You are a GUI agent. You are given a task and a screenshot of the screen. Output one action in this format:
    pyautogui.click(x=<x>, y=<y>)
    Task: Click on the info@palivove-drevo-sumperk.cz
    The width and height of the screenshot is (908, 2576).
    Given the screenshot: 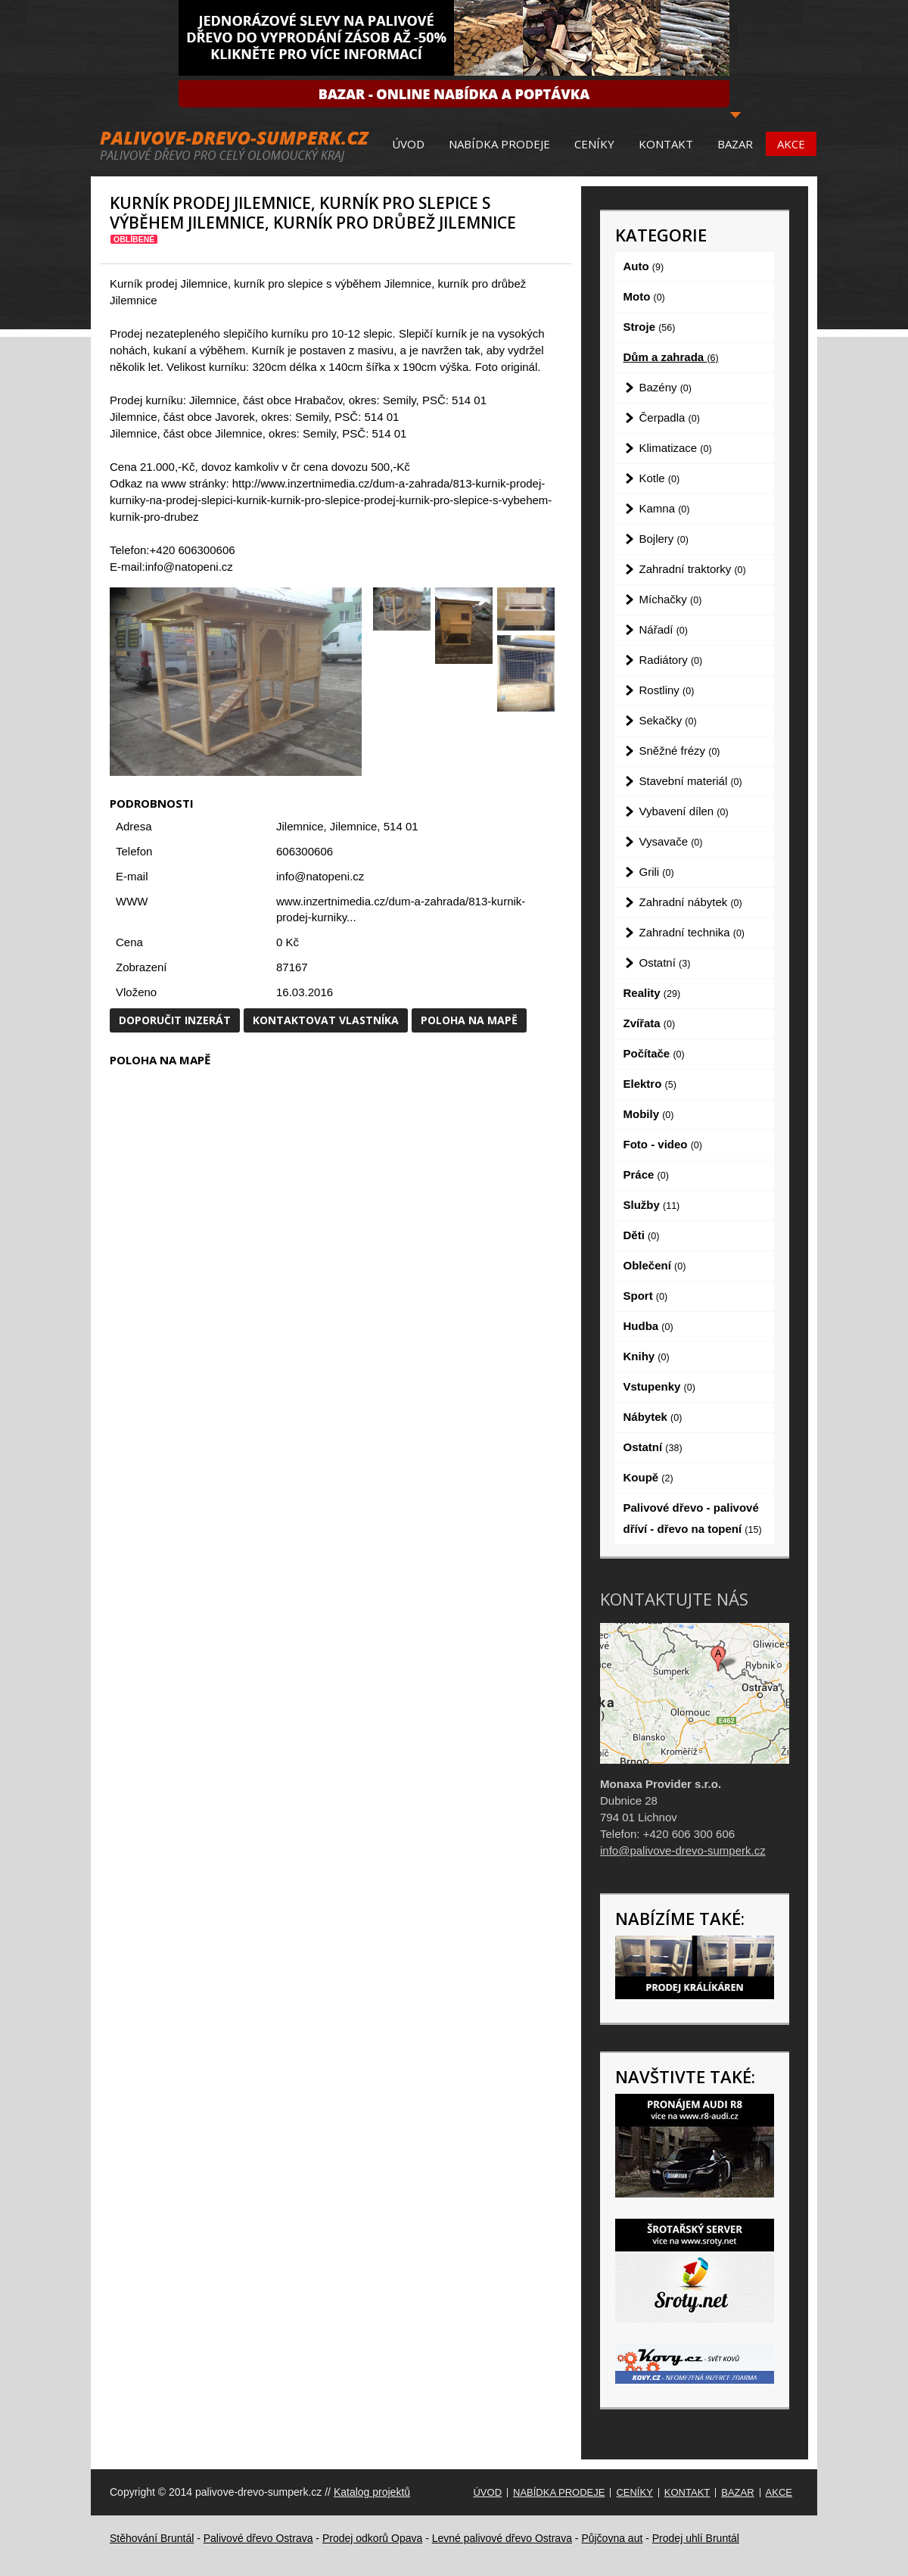 What is the action you would take?
    pyautogui.click(x=683, y=1850)
    